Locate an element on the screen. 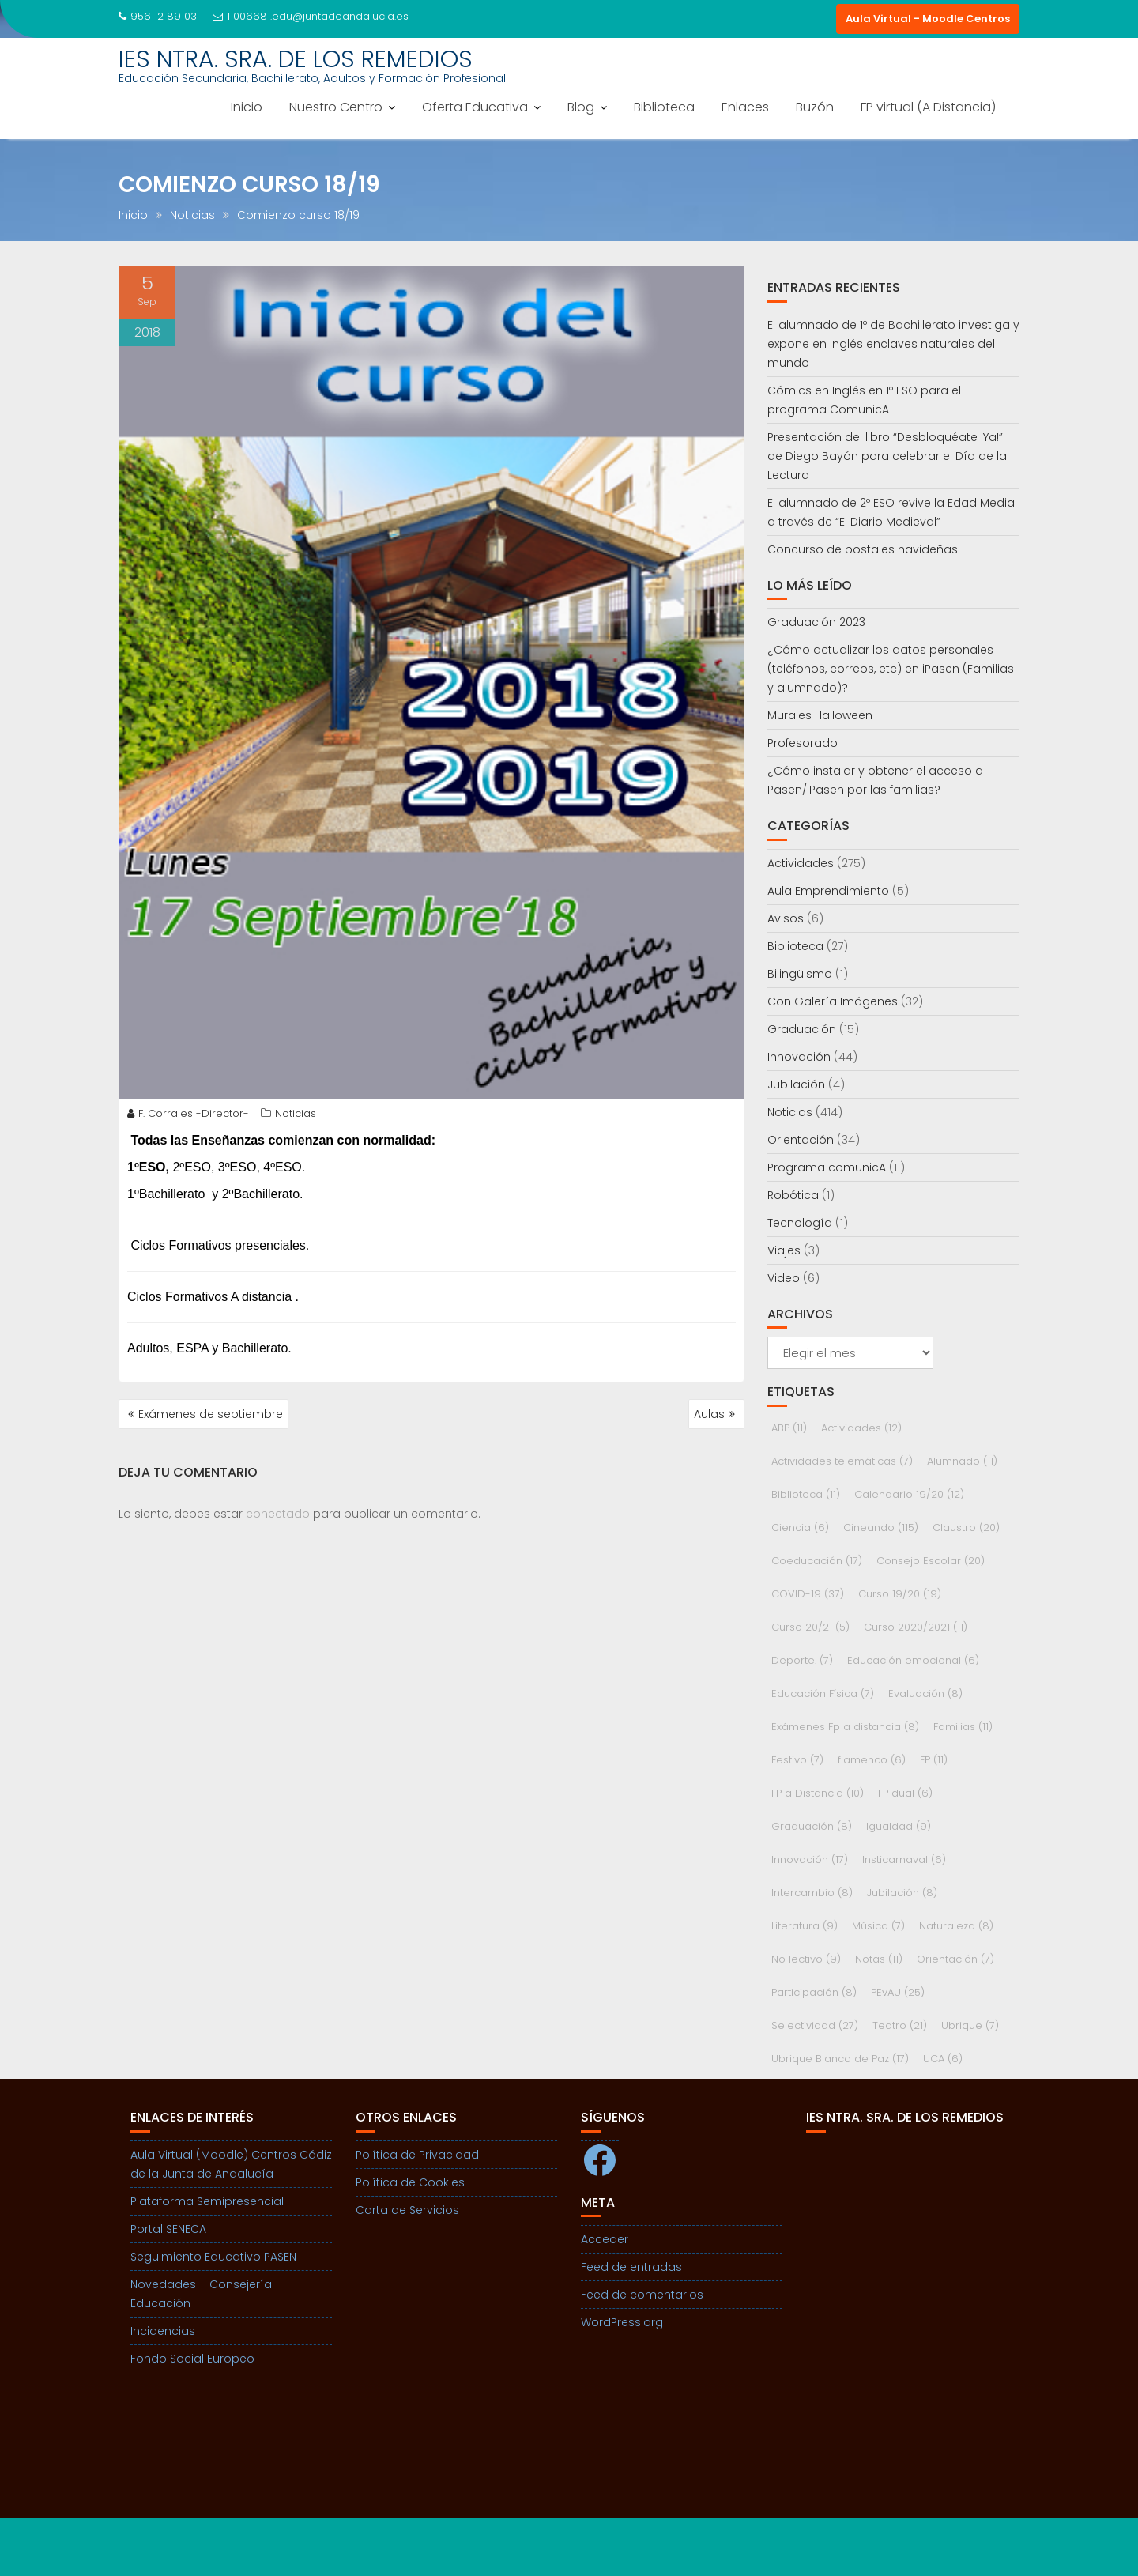 The height and width of the screenshot is (2576, 1138). Evaluación [Evaluación (8 elementos)] is located at coordinates (925, 1693).